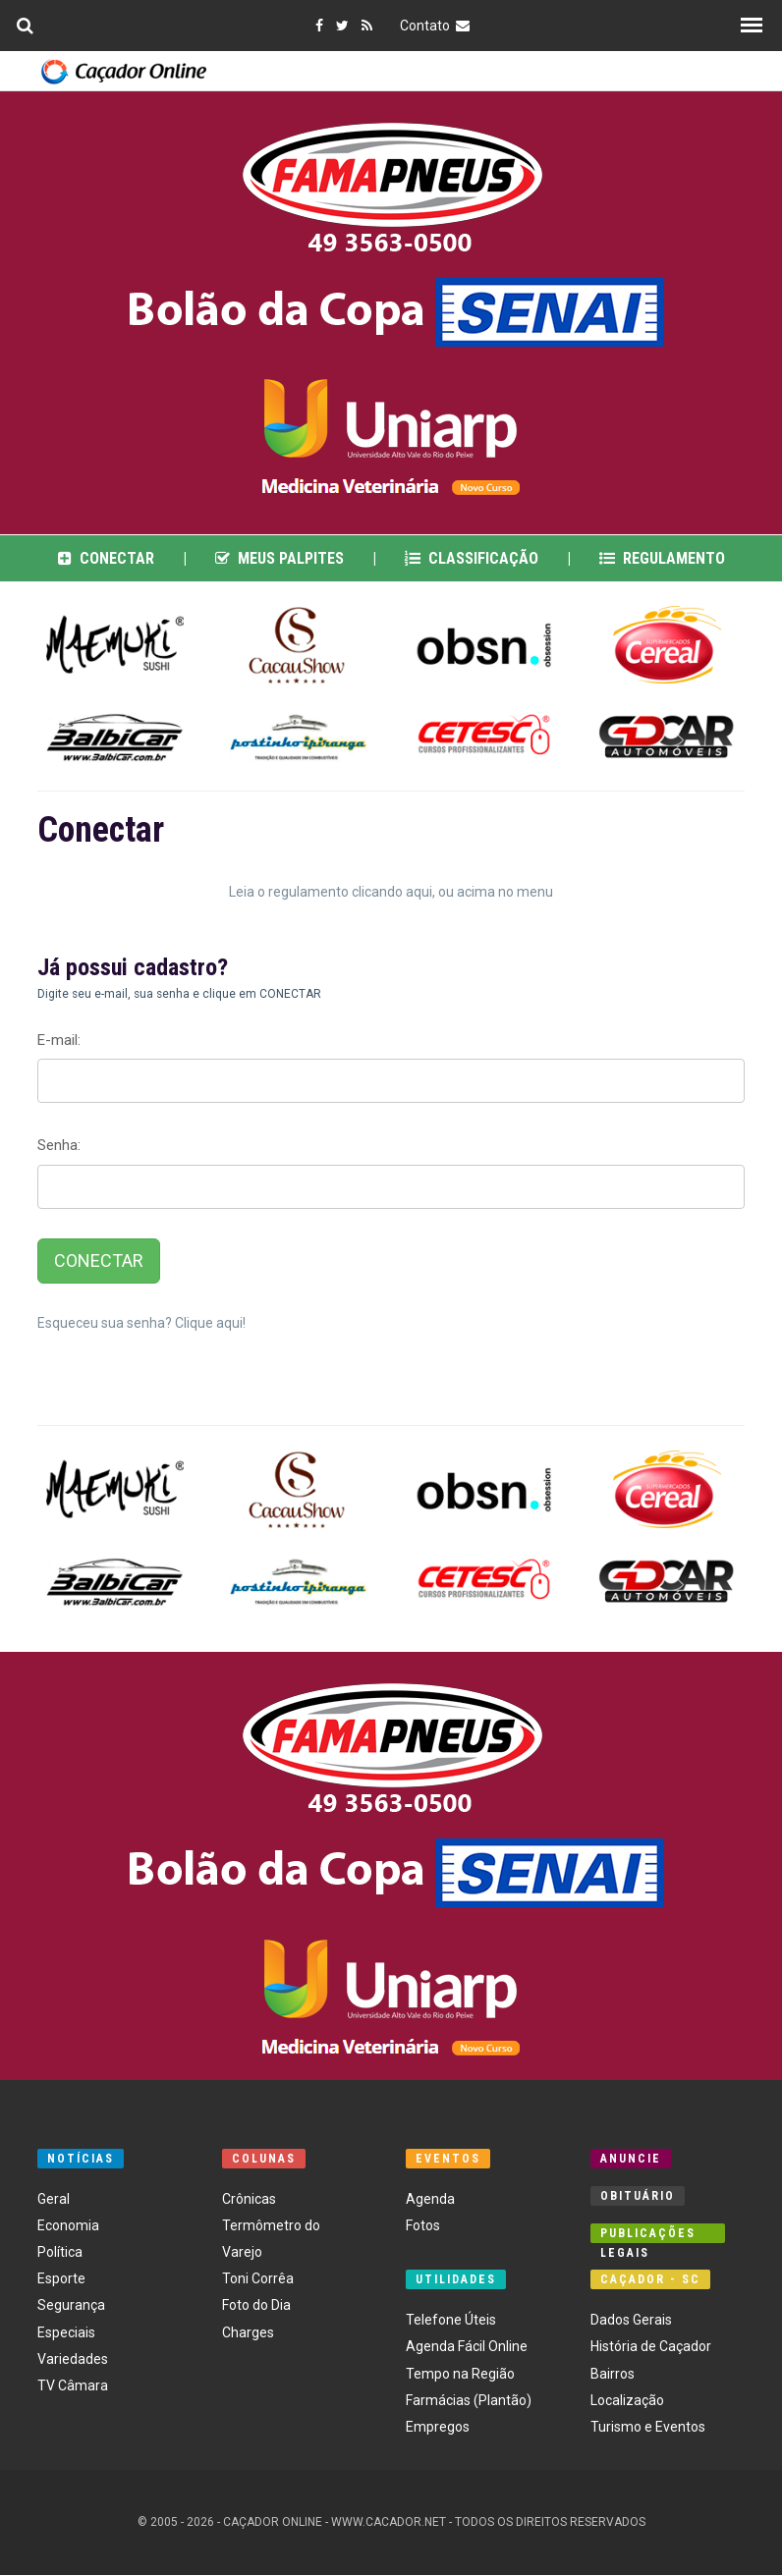  I want to click on Farmácias (Plantão), so click(468, 2400).